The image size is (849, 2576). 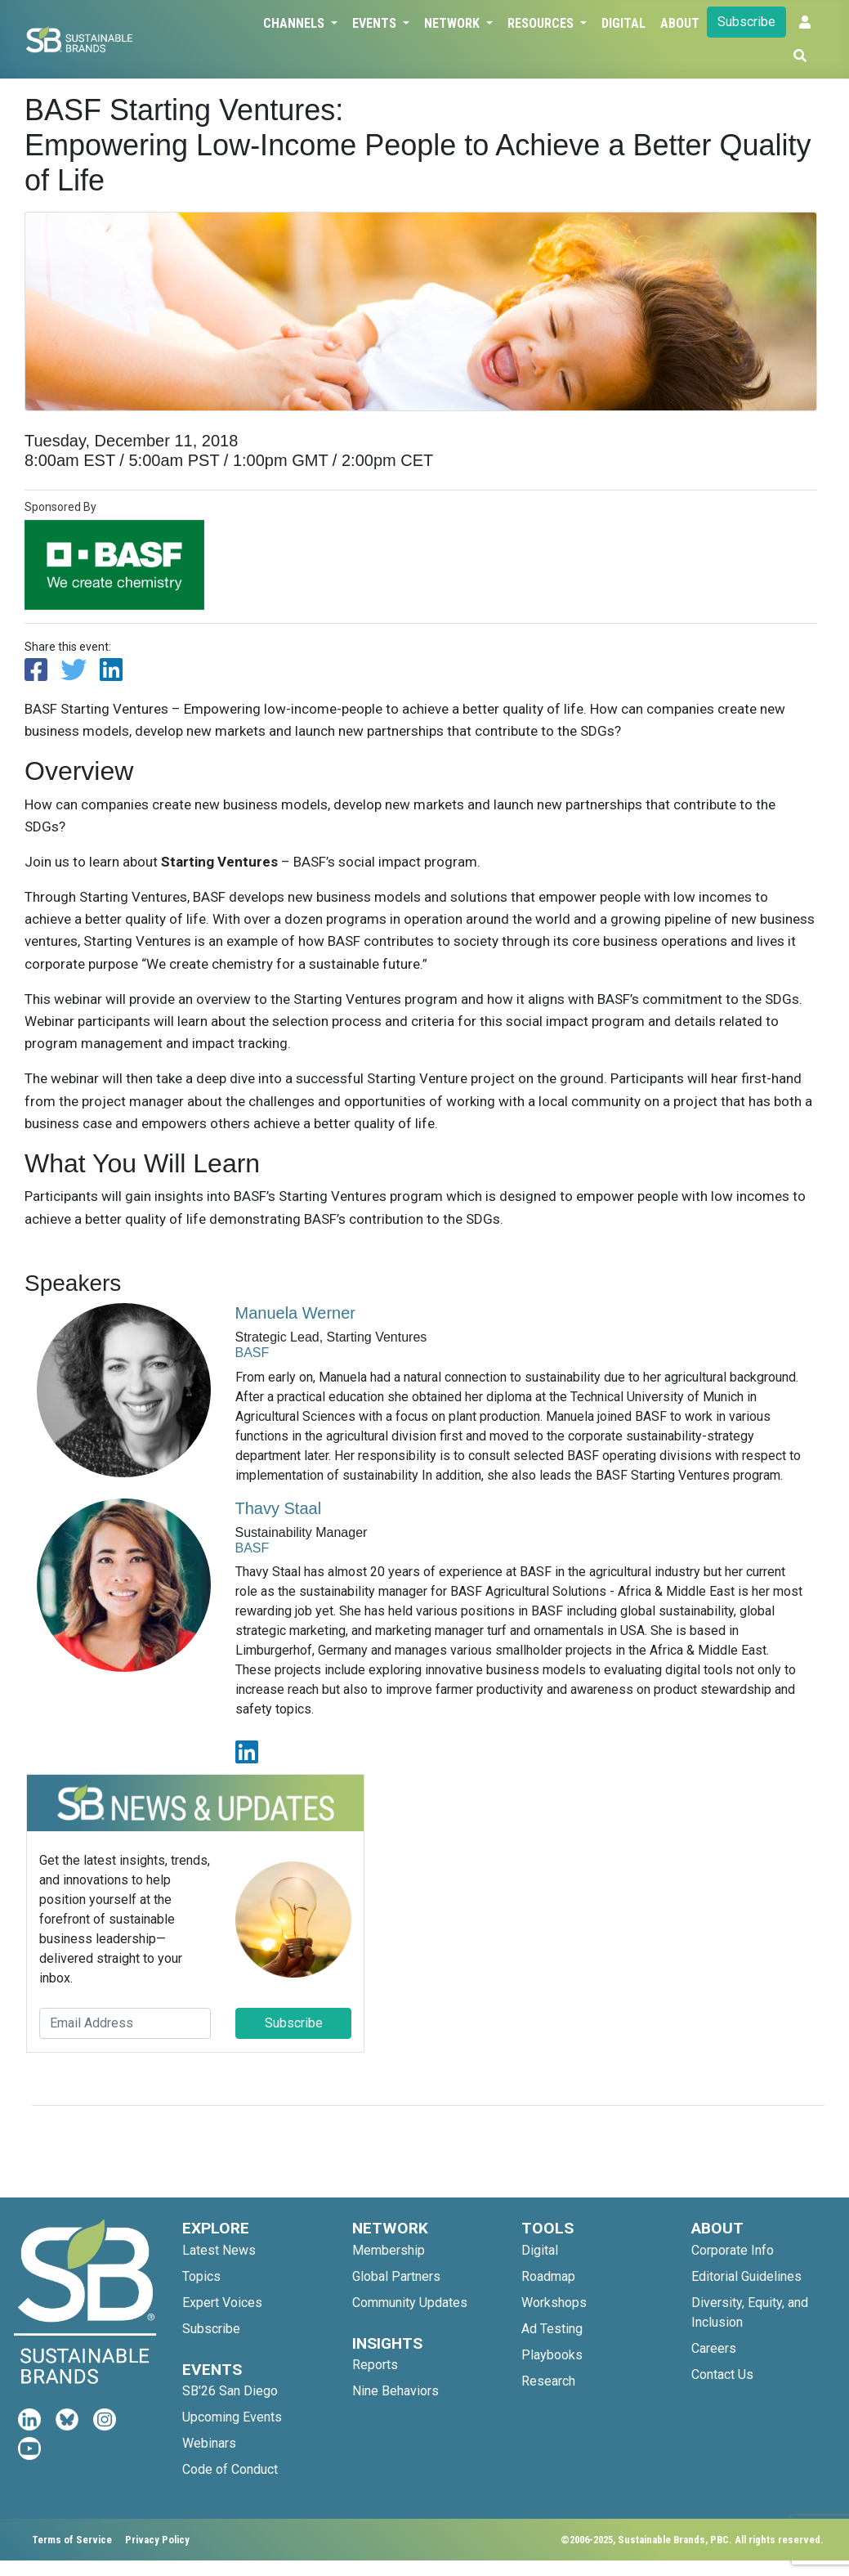 What do you see at coordinates (396, 2276) in the screenshot?
I see `Global Partners` at bounding box center [396, 2276].